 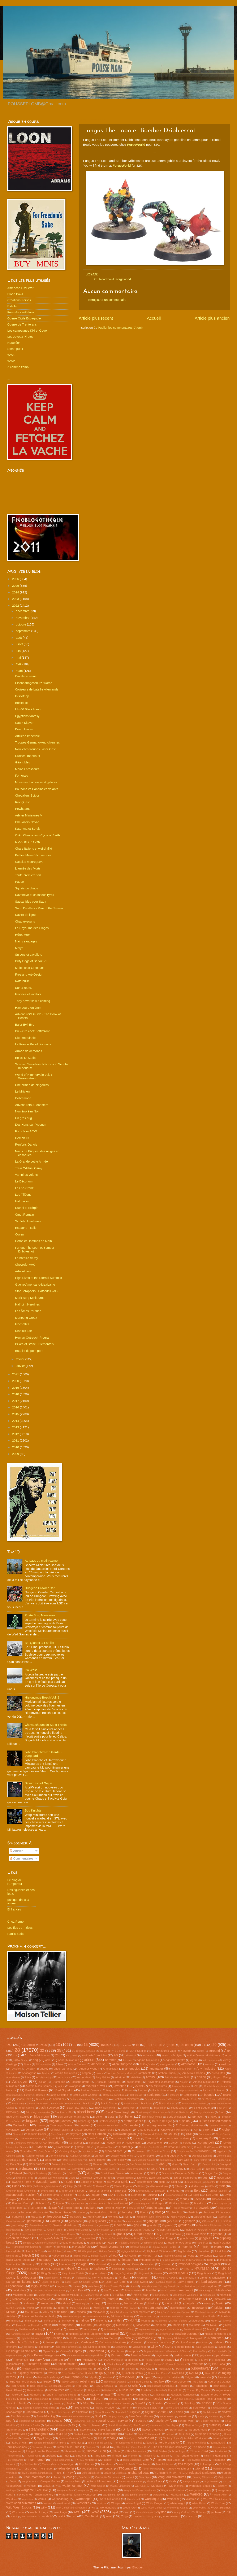 What do you see at coordinates (99, 2255) in the screenshot?
I see `Honour Guard` at bounding box center [99, 2255].